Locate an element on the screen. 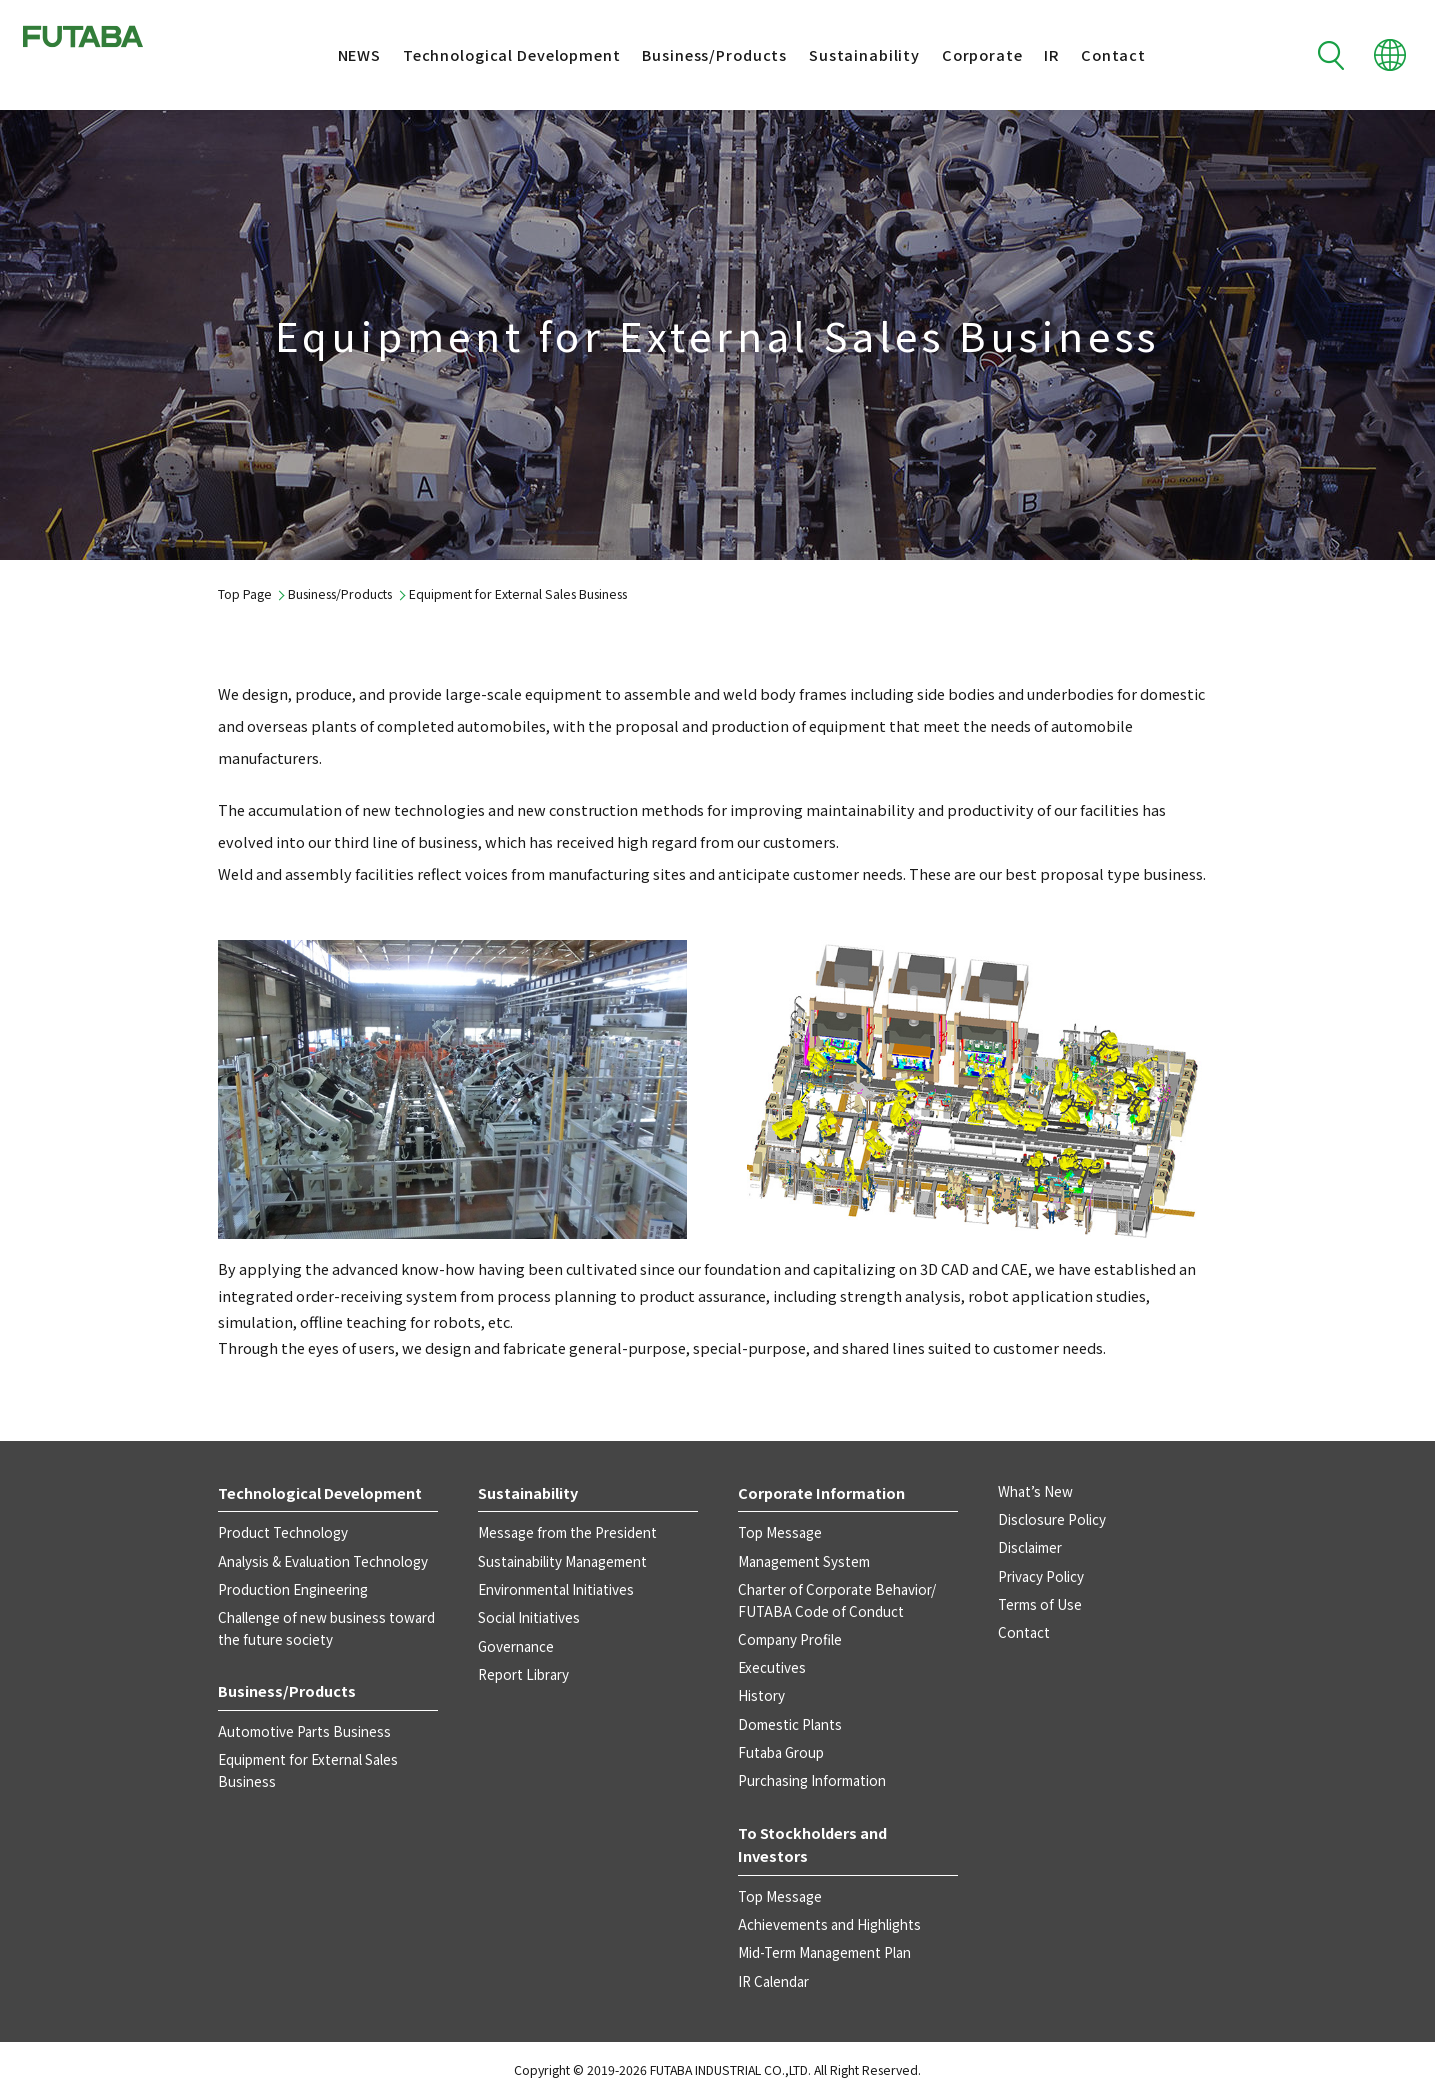 The image size is (1435, 2099). Terms of Use is located at coordinates (1040, 1604).